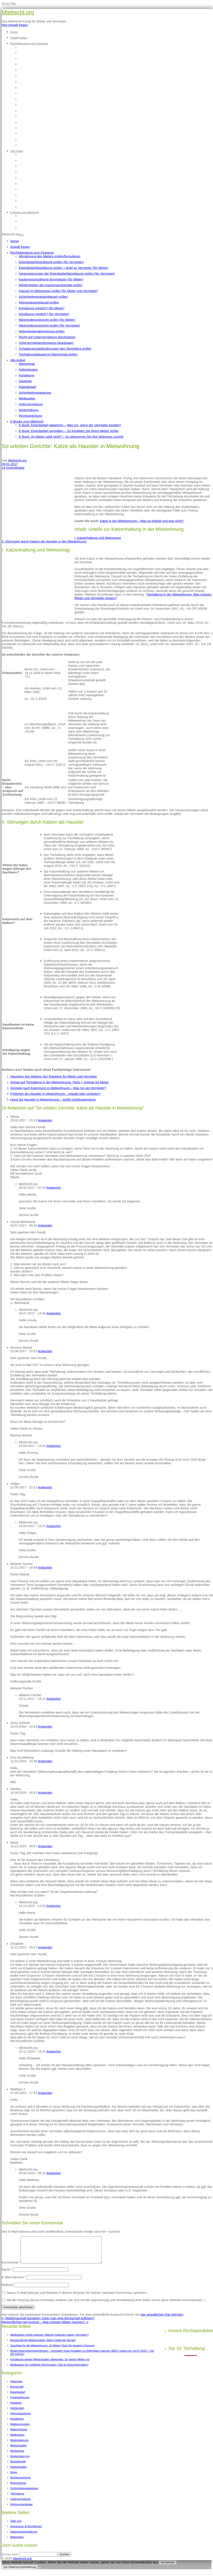 The image size is (213, 2576). What do you see at coordinates (13, 2477) in the screenshot?
I see `News` at bounding box center [13, 2477].